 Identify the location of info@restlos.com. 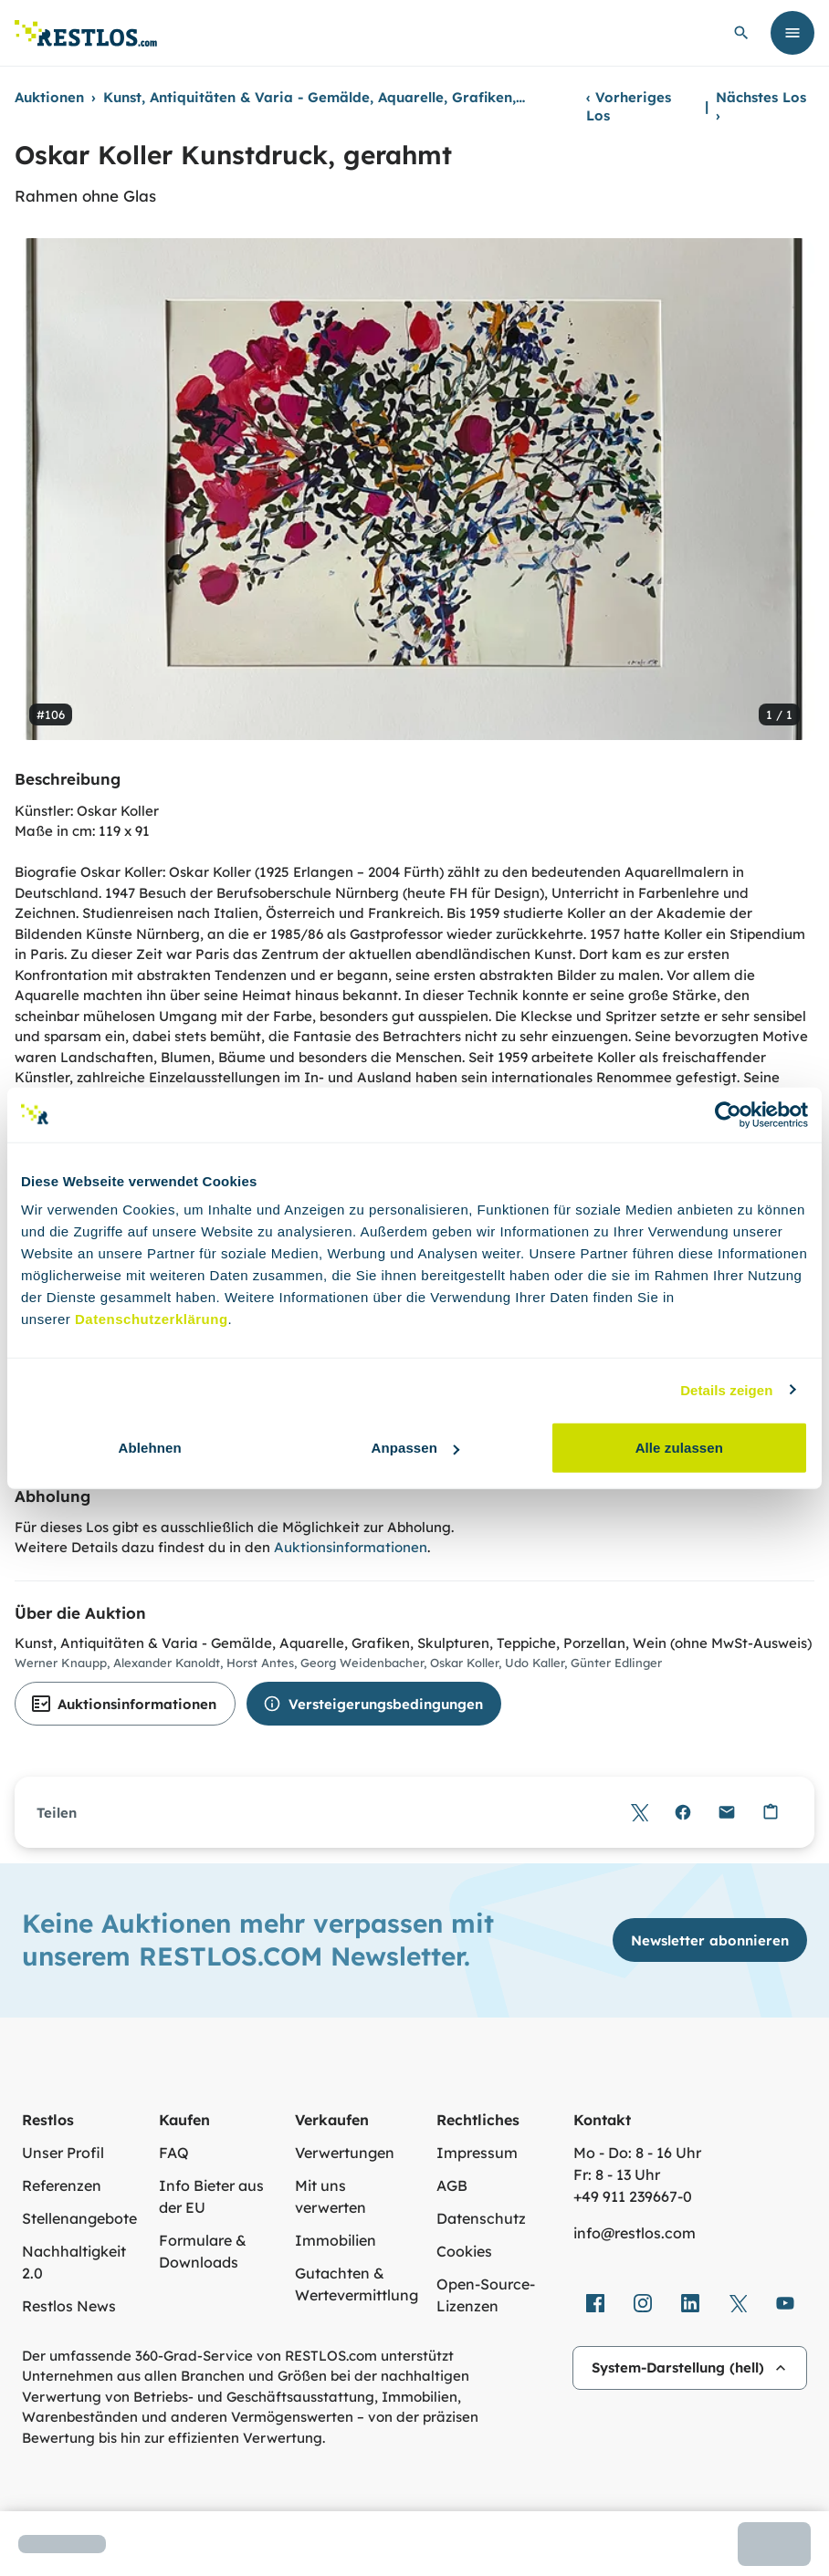
(634, 2233).